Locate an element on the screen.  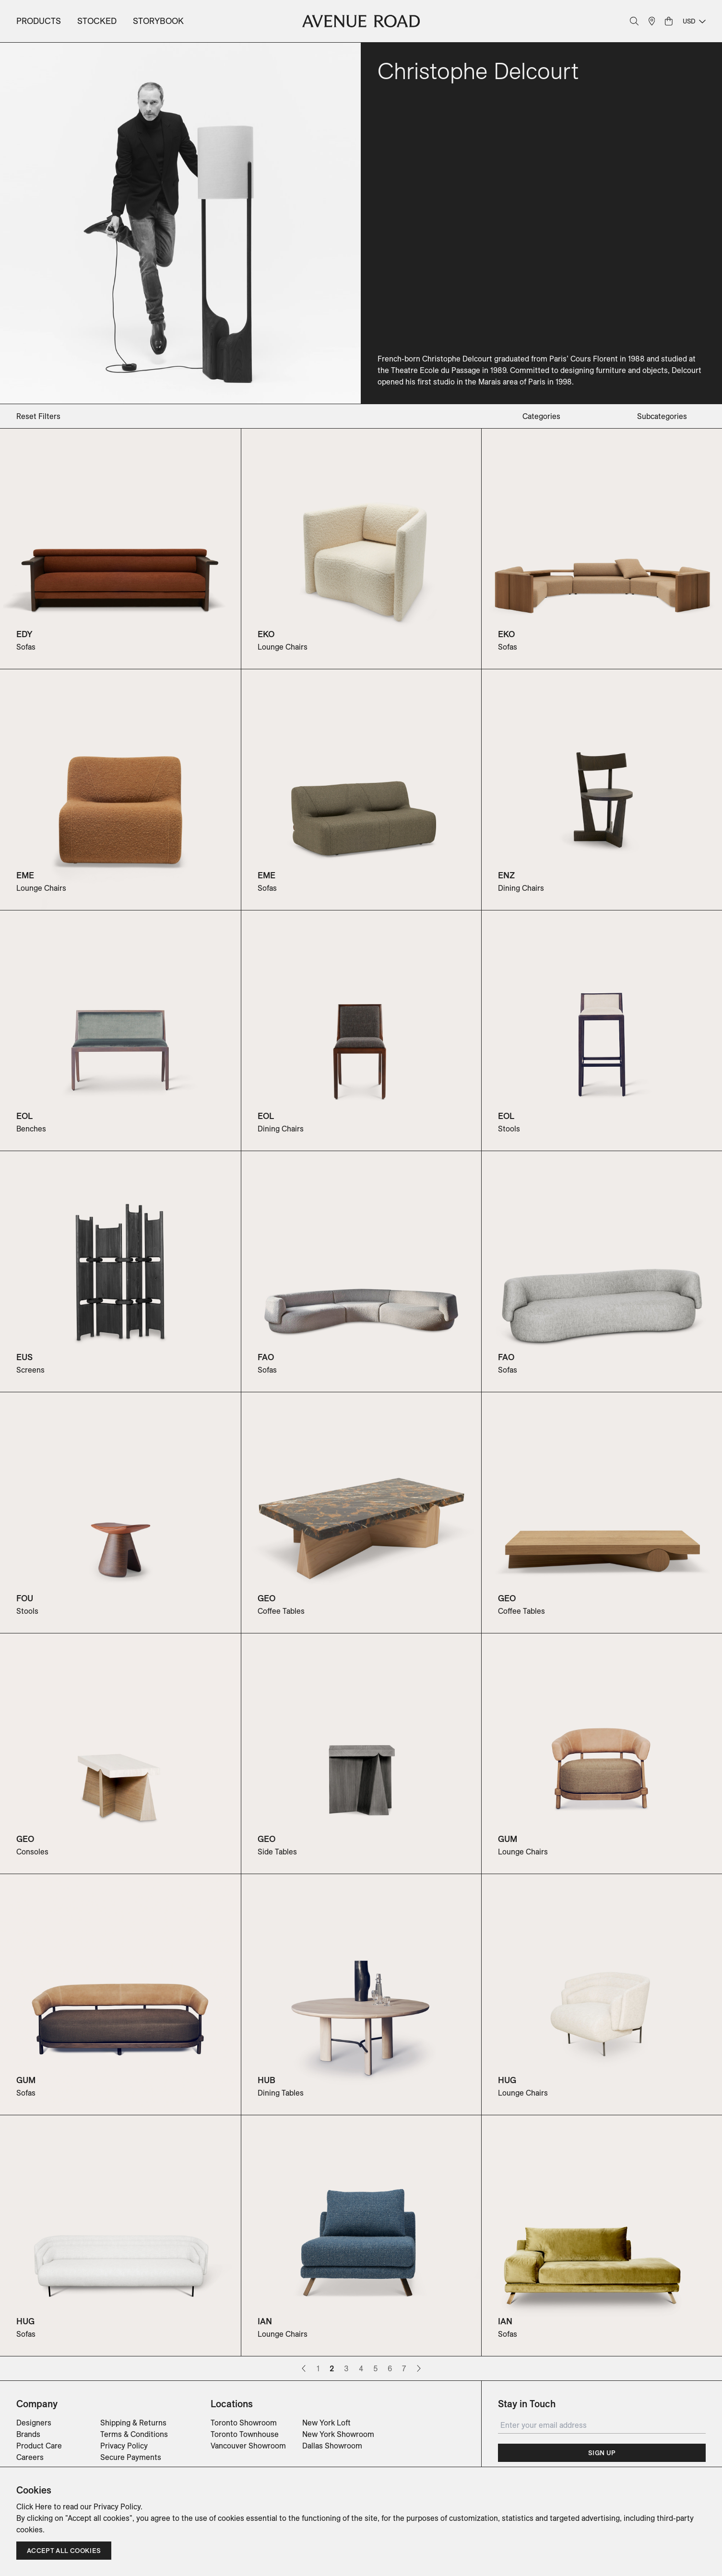
Secure Payments is located at coordinates (130, 2457).